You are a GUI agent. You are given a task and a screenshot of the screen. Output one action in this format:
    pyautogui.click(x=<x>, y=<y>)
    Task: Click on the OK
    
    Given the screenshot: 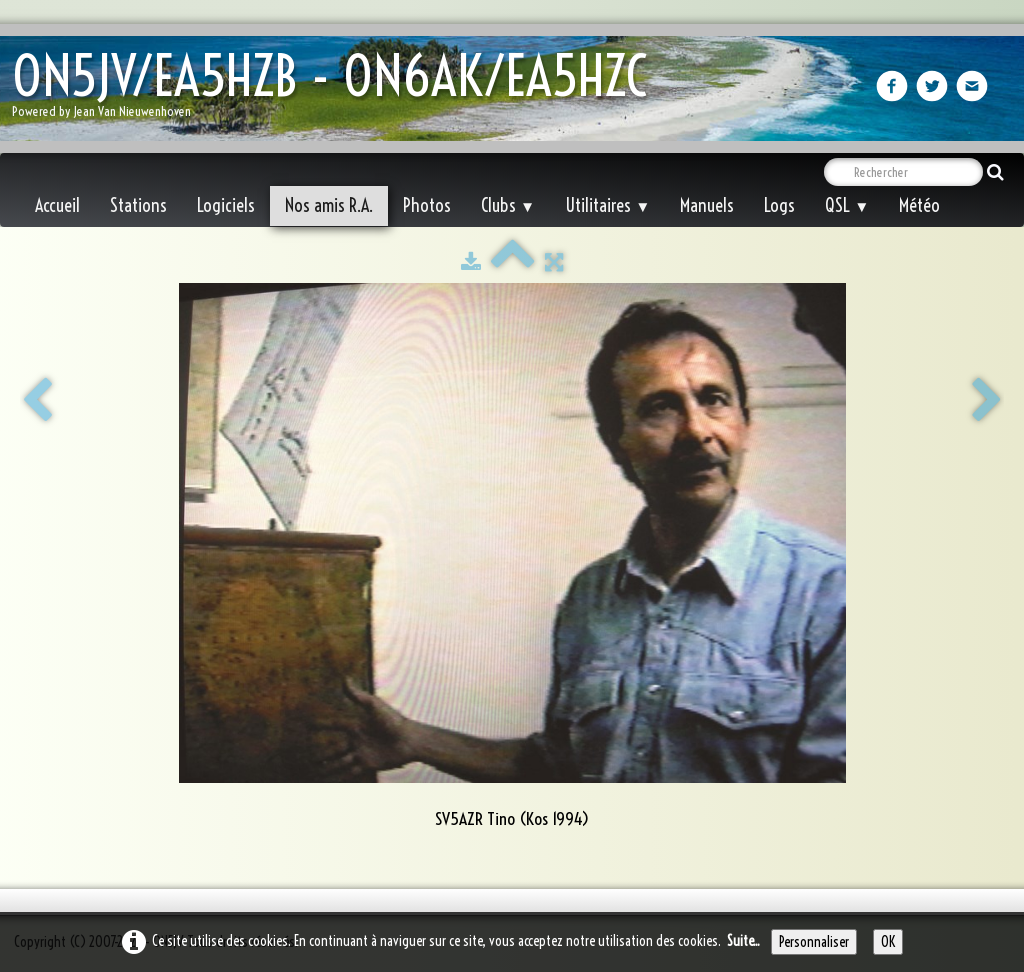 What is the action you would take?
    pyautogui.click(x=888, y=942)
    